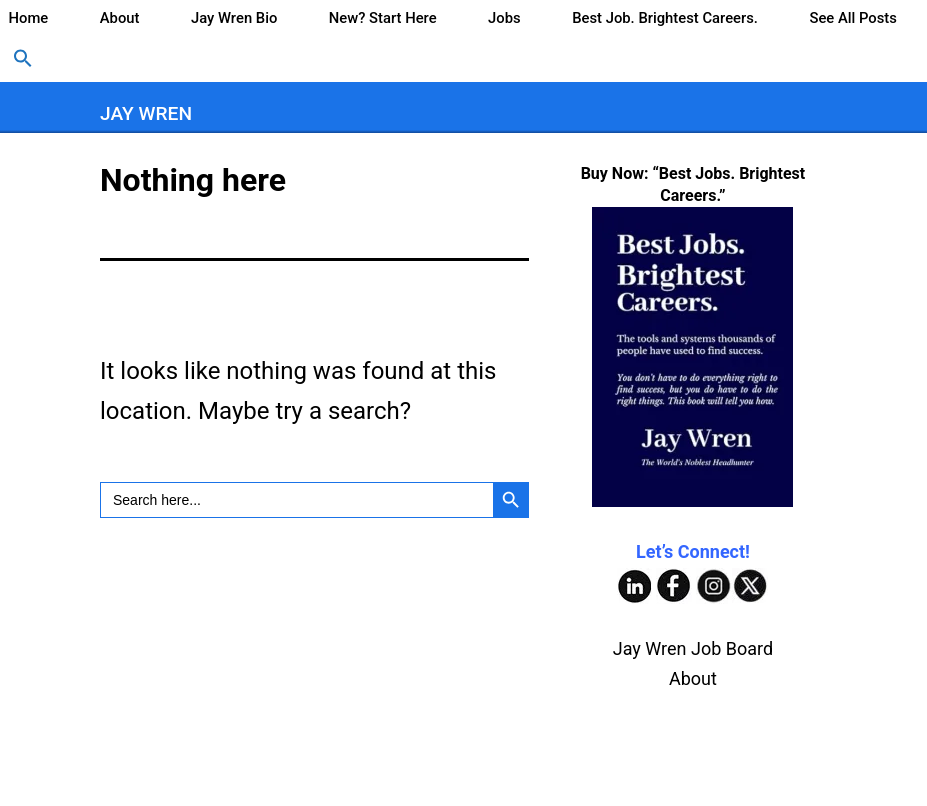 The height and width of the screenshot is (806, 927). What do you see at coordinates (120, 18) in the screenshot?
I see `About` at bounding box center [120, 18].